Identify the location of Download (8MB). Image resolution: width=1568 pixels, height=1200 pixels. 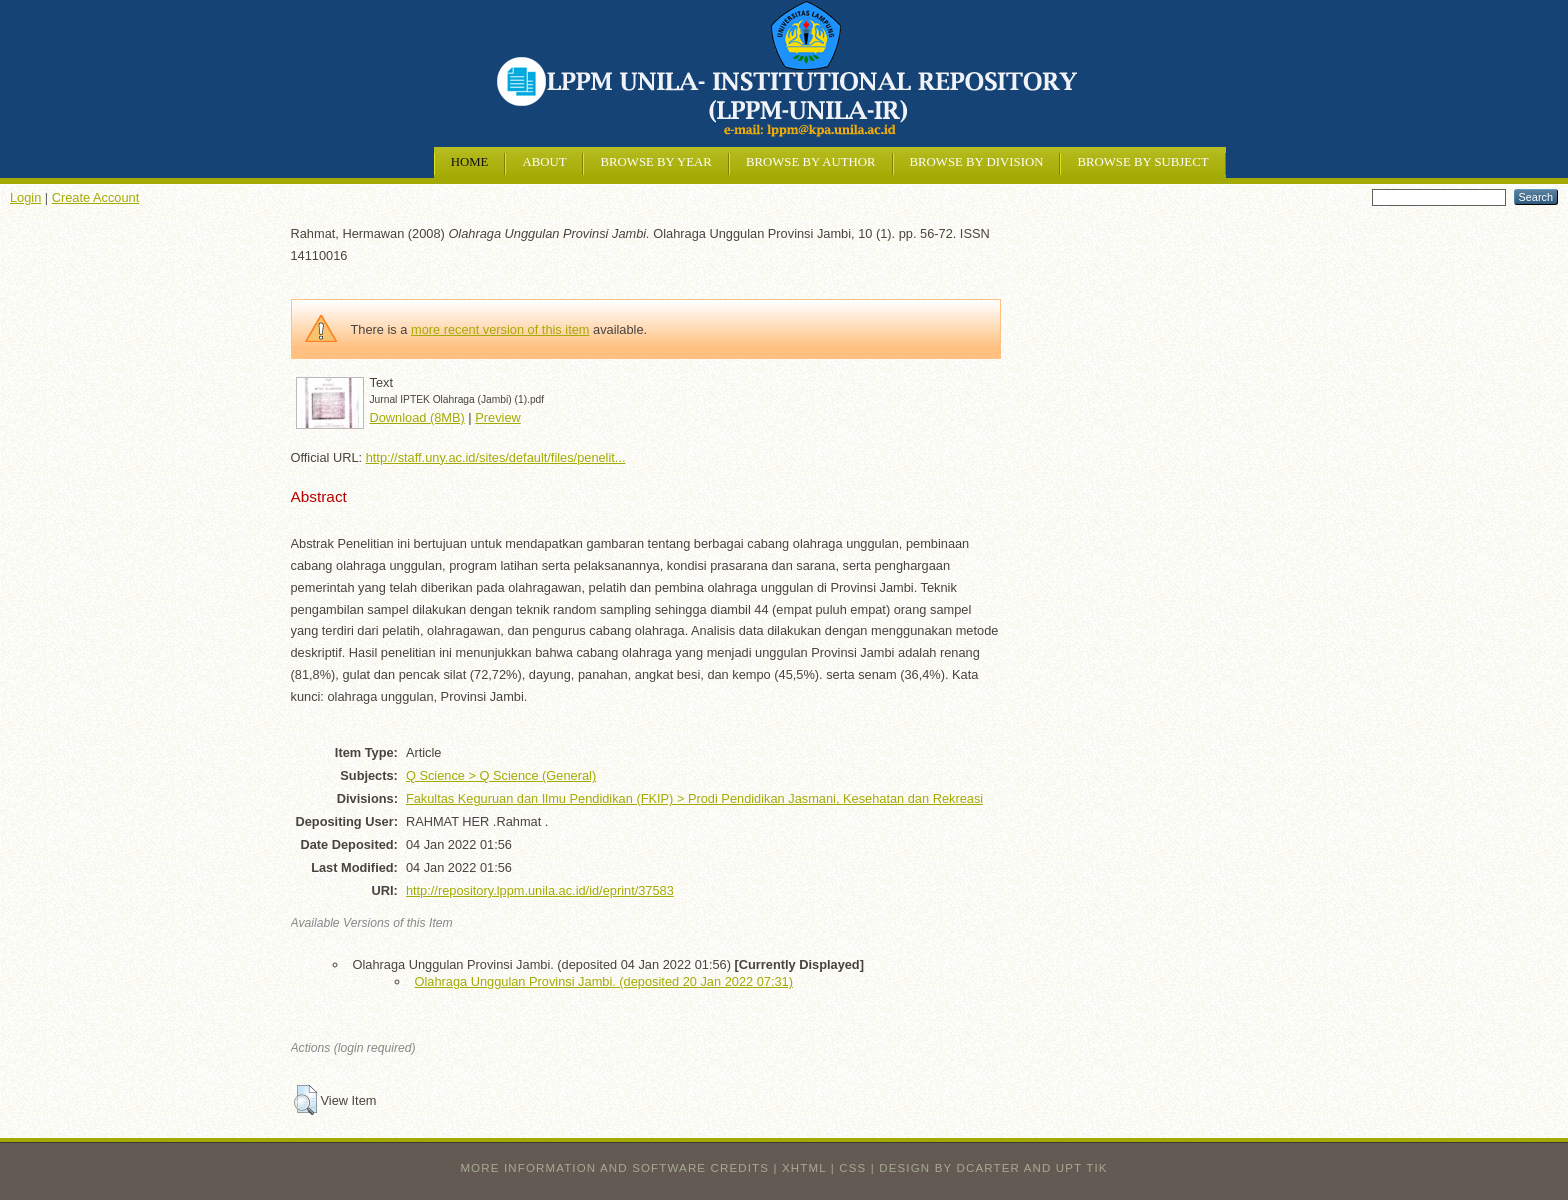
(417, 417).